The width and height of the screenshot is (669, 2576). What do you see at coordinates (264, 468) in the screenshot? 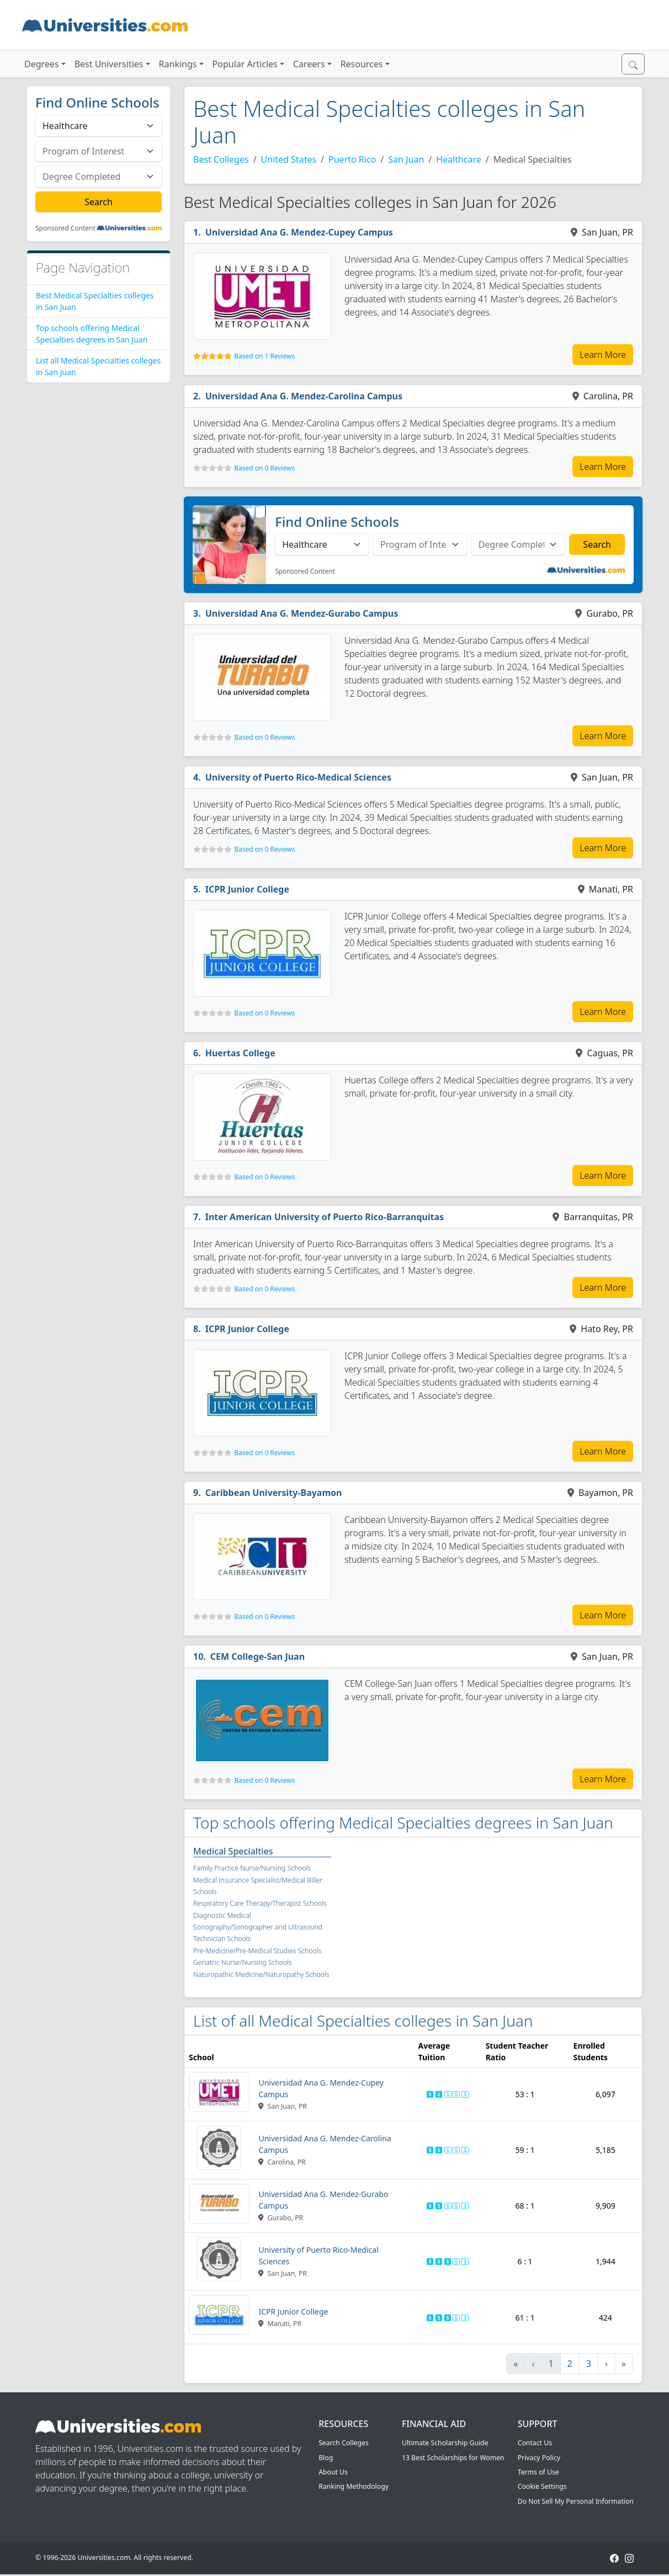
I see `Based on 0 Reviews` at bounding box center [264, 468].